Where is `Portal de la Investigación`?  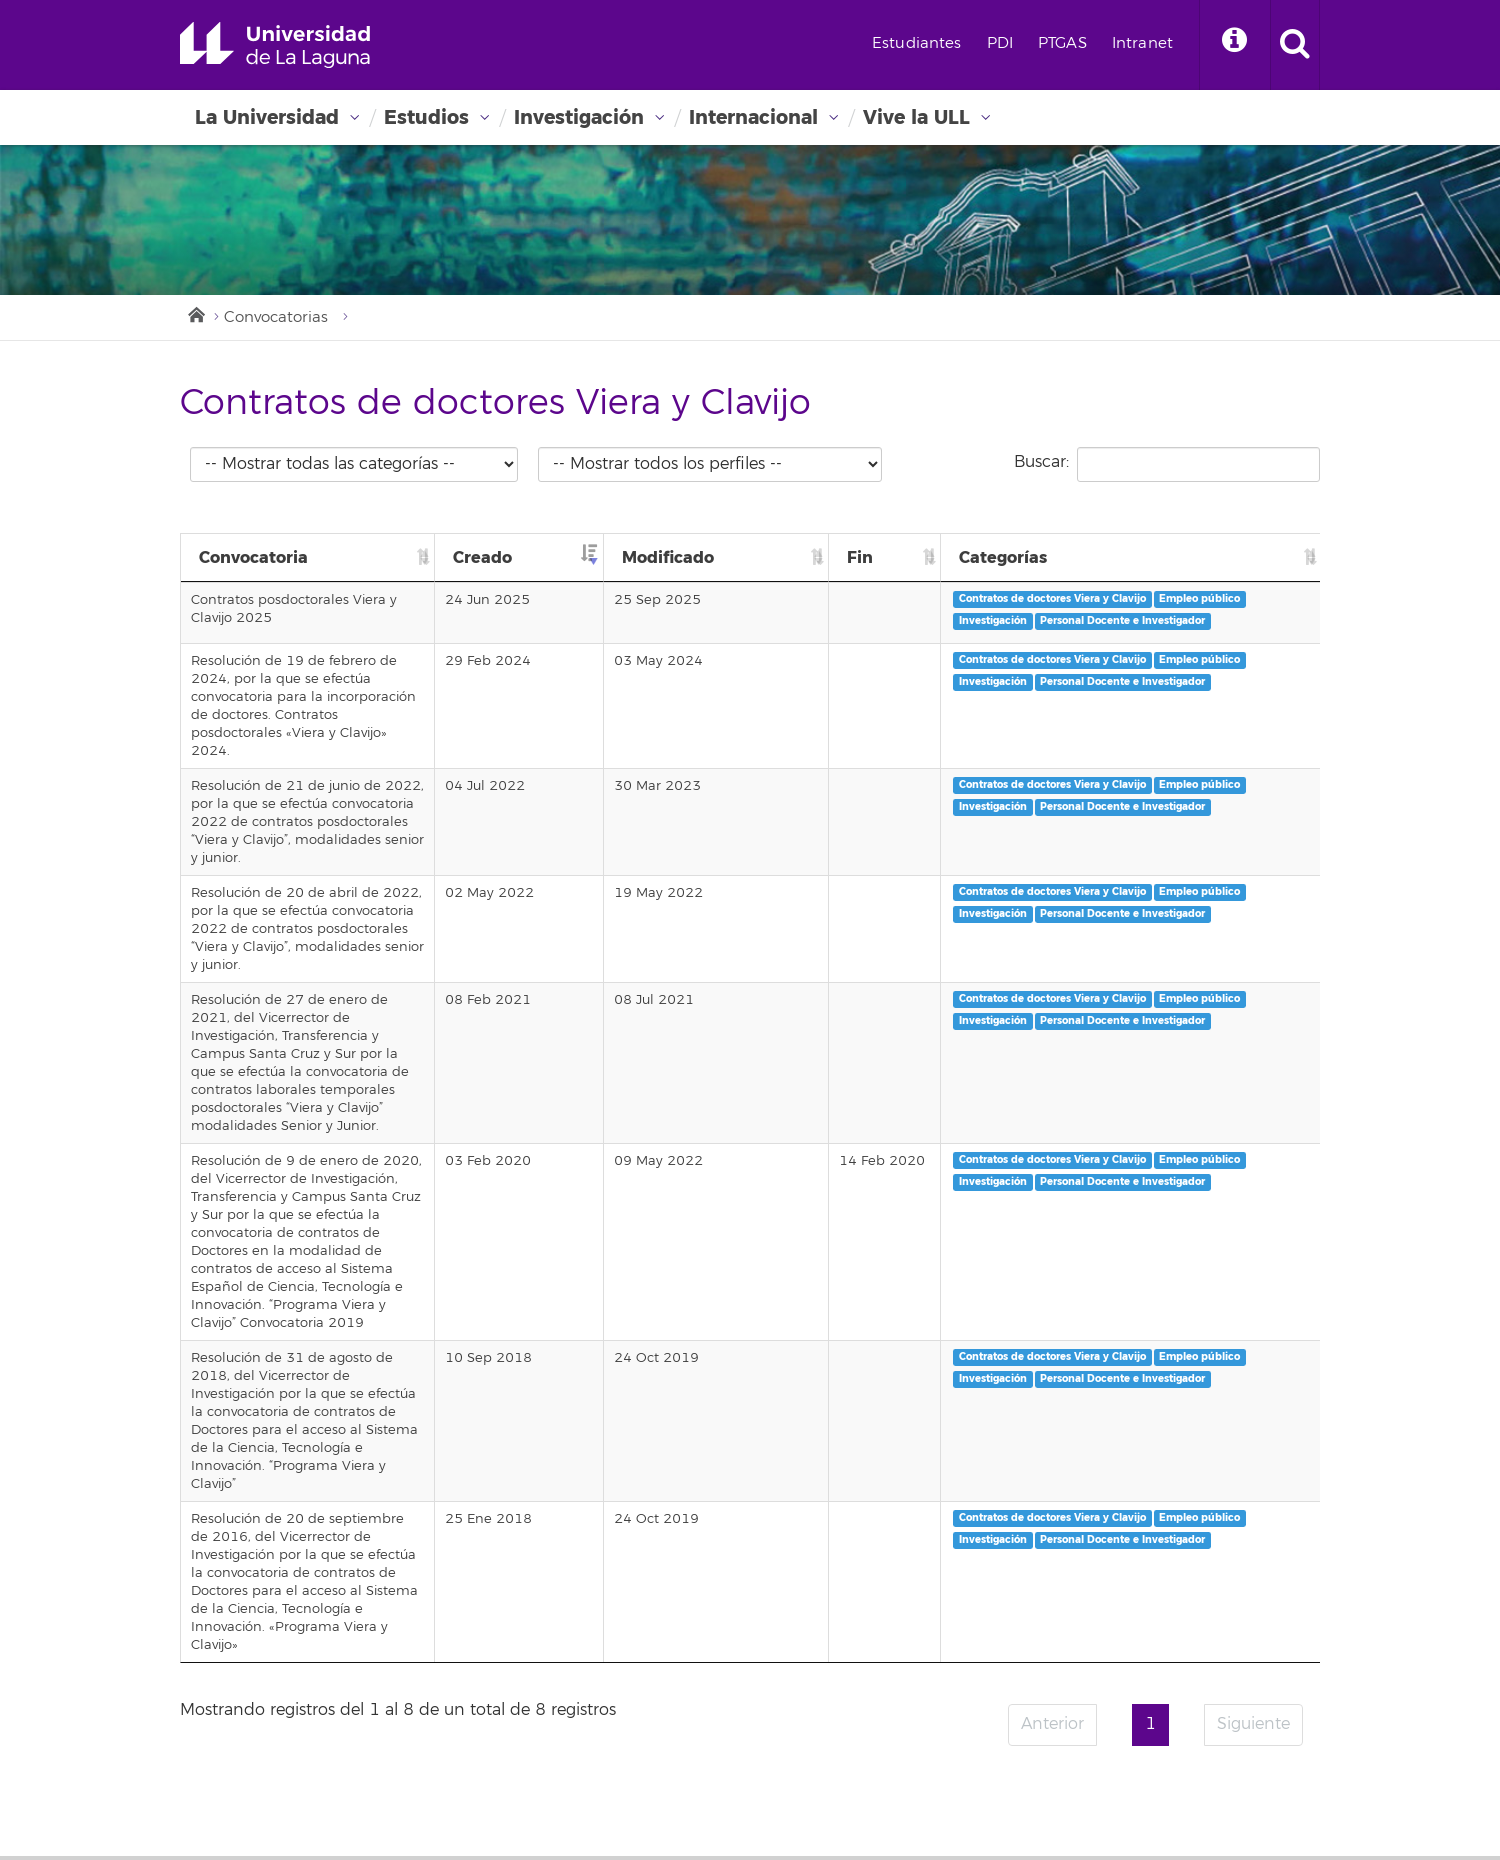 Portal de la Investigación is located at coordinates (652, 1663).